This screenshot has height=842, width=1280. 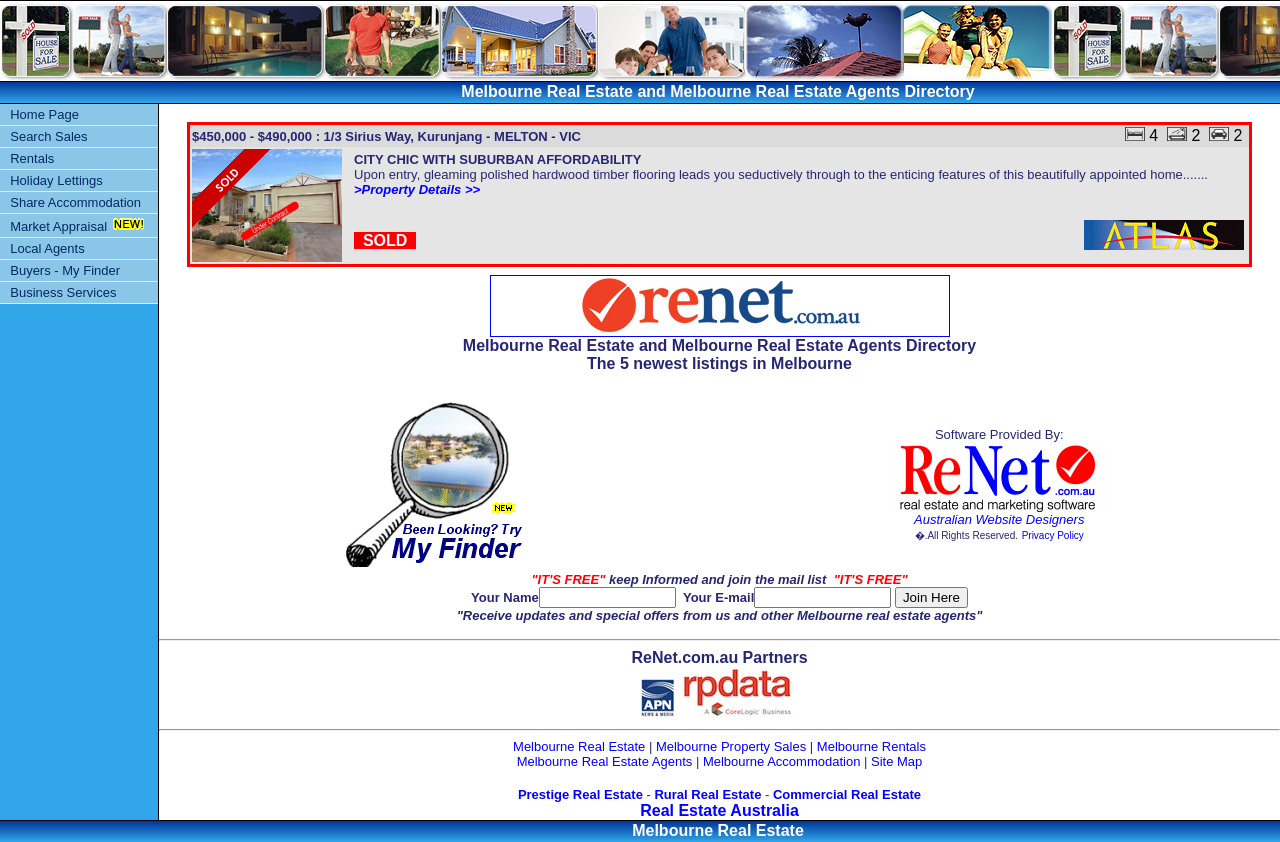 I want to click on Melbourne Real Estate, so click(x=579, y=746).